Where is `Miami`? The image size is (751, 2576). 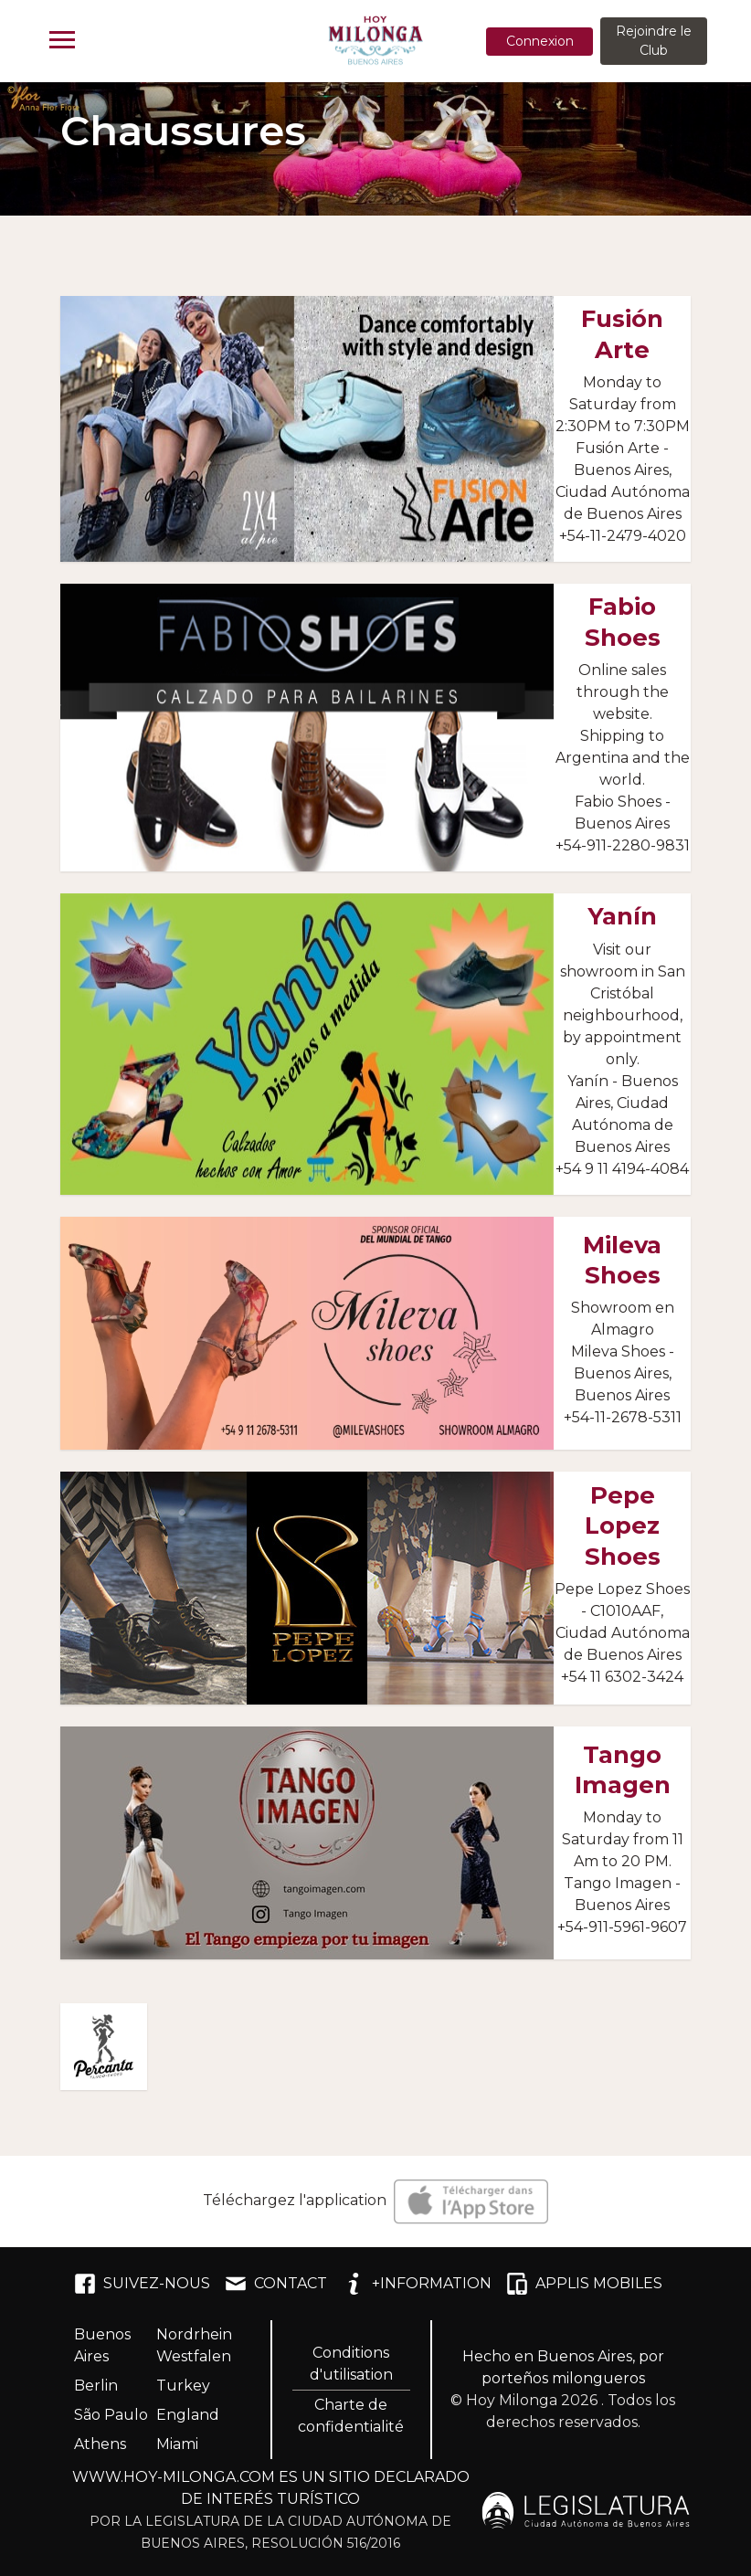
Miami is located at coordinates (177, 2444).